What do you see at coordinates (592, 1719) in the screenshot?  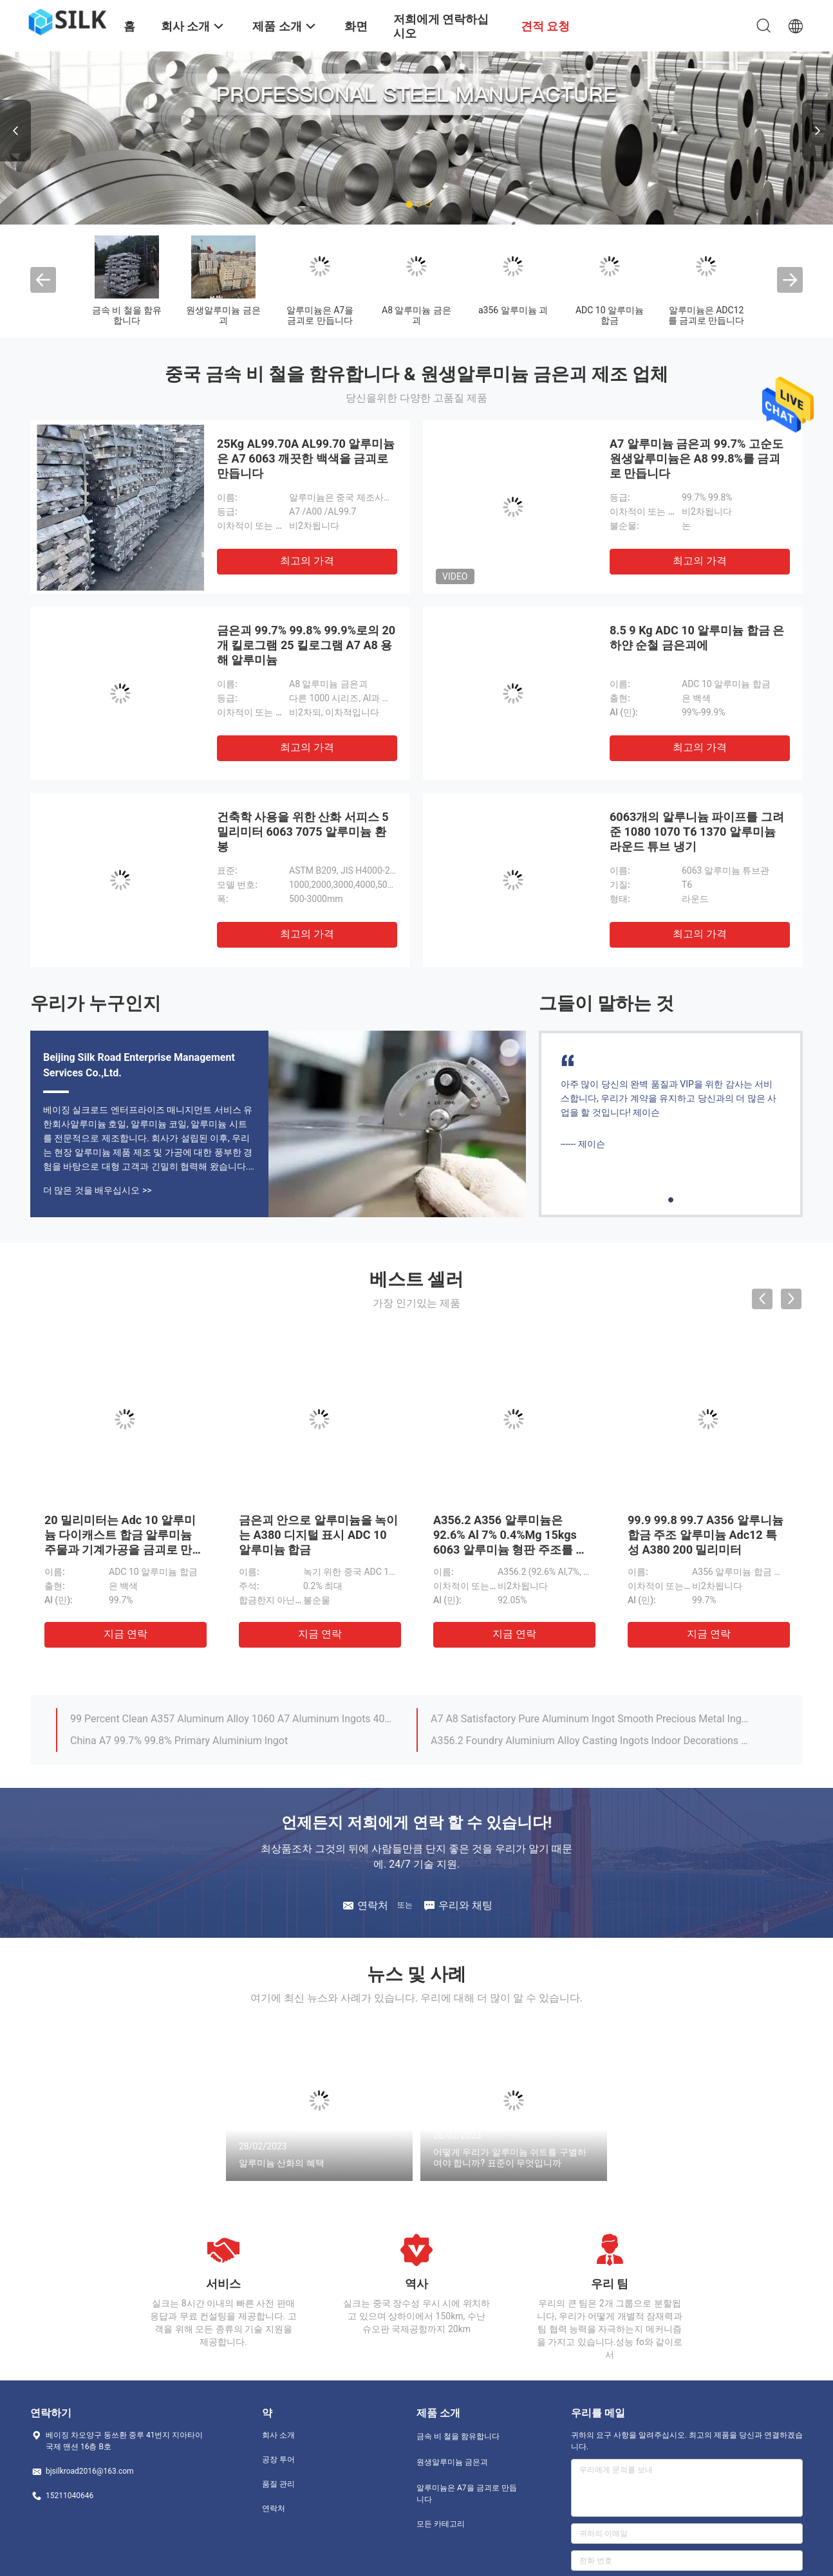 I see `A7 A8 Satisfactory Pure Aluminum Ingot Smooth Precious Metal Ingots` at bounding box center [592, 1719].